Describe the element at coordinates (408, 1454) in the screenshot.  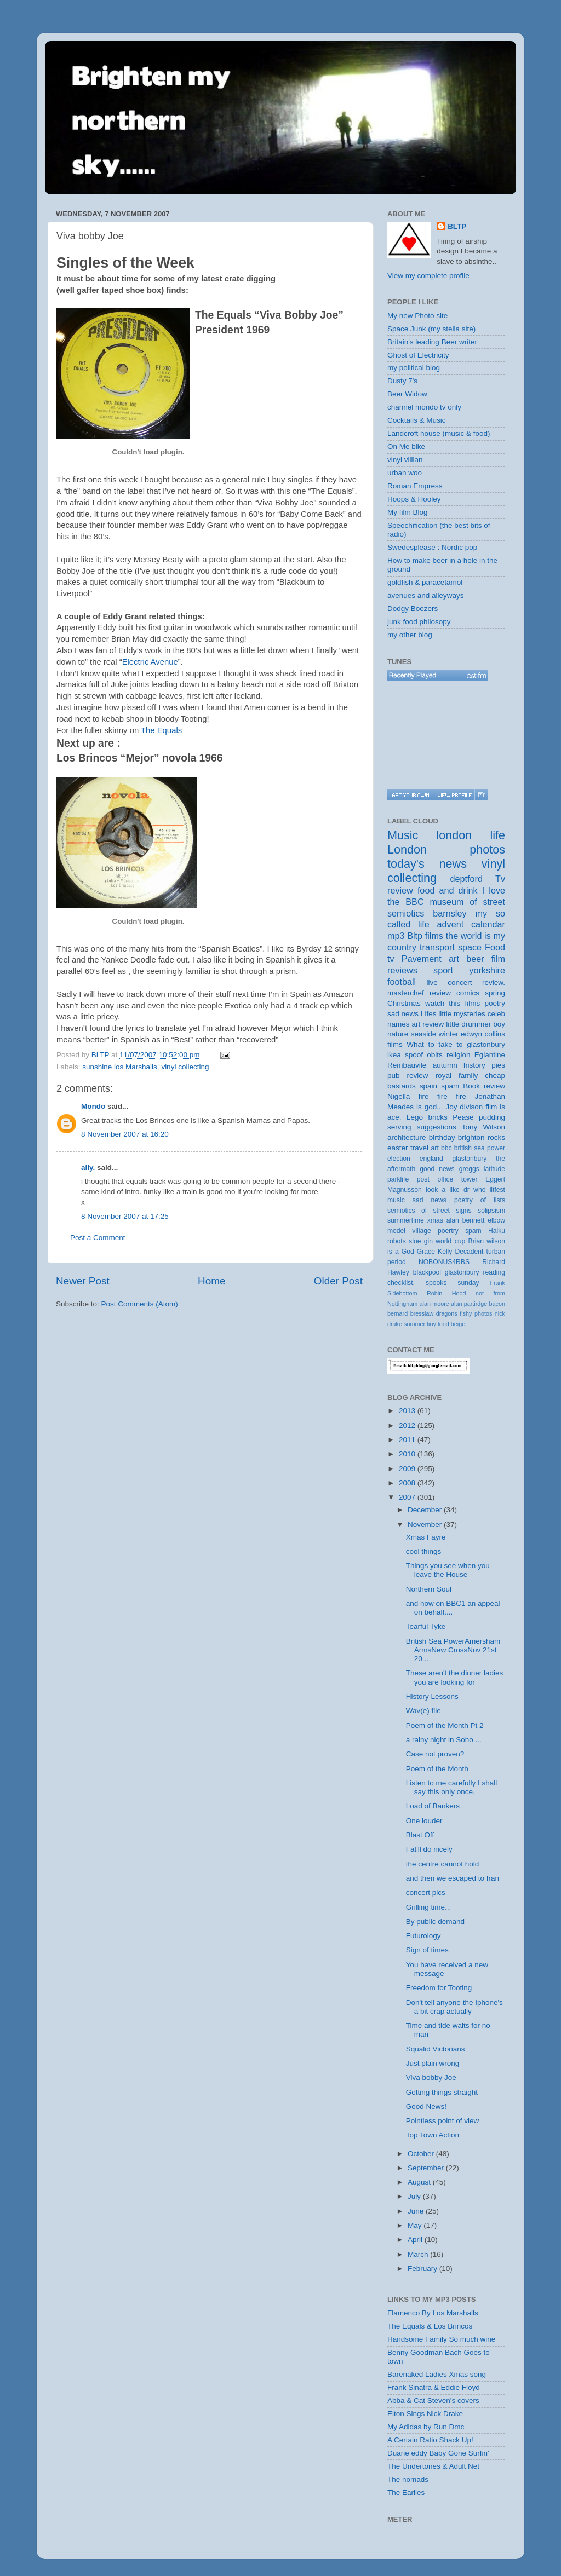
I see `2010` at that location.